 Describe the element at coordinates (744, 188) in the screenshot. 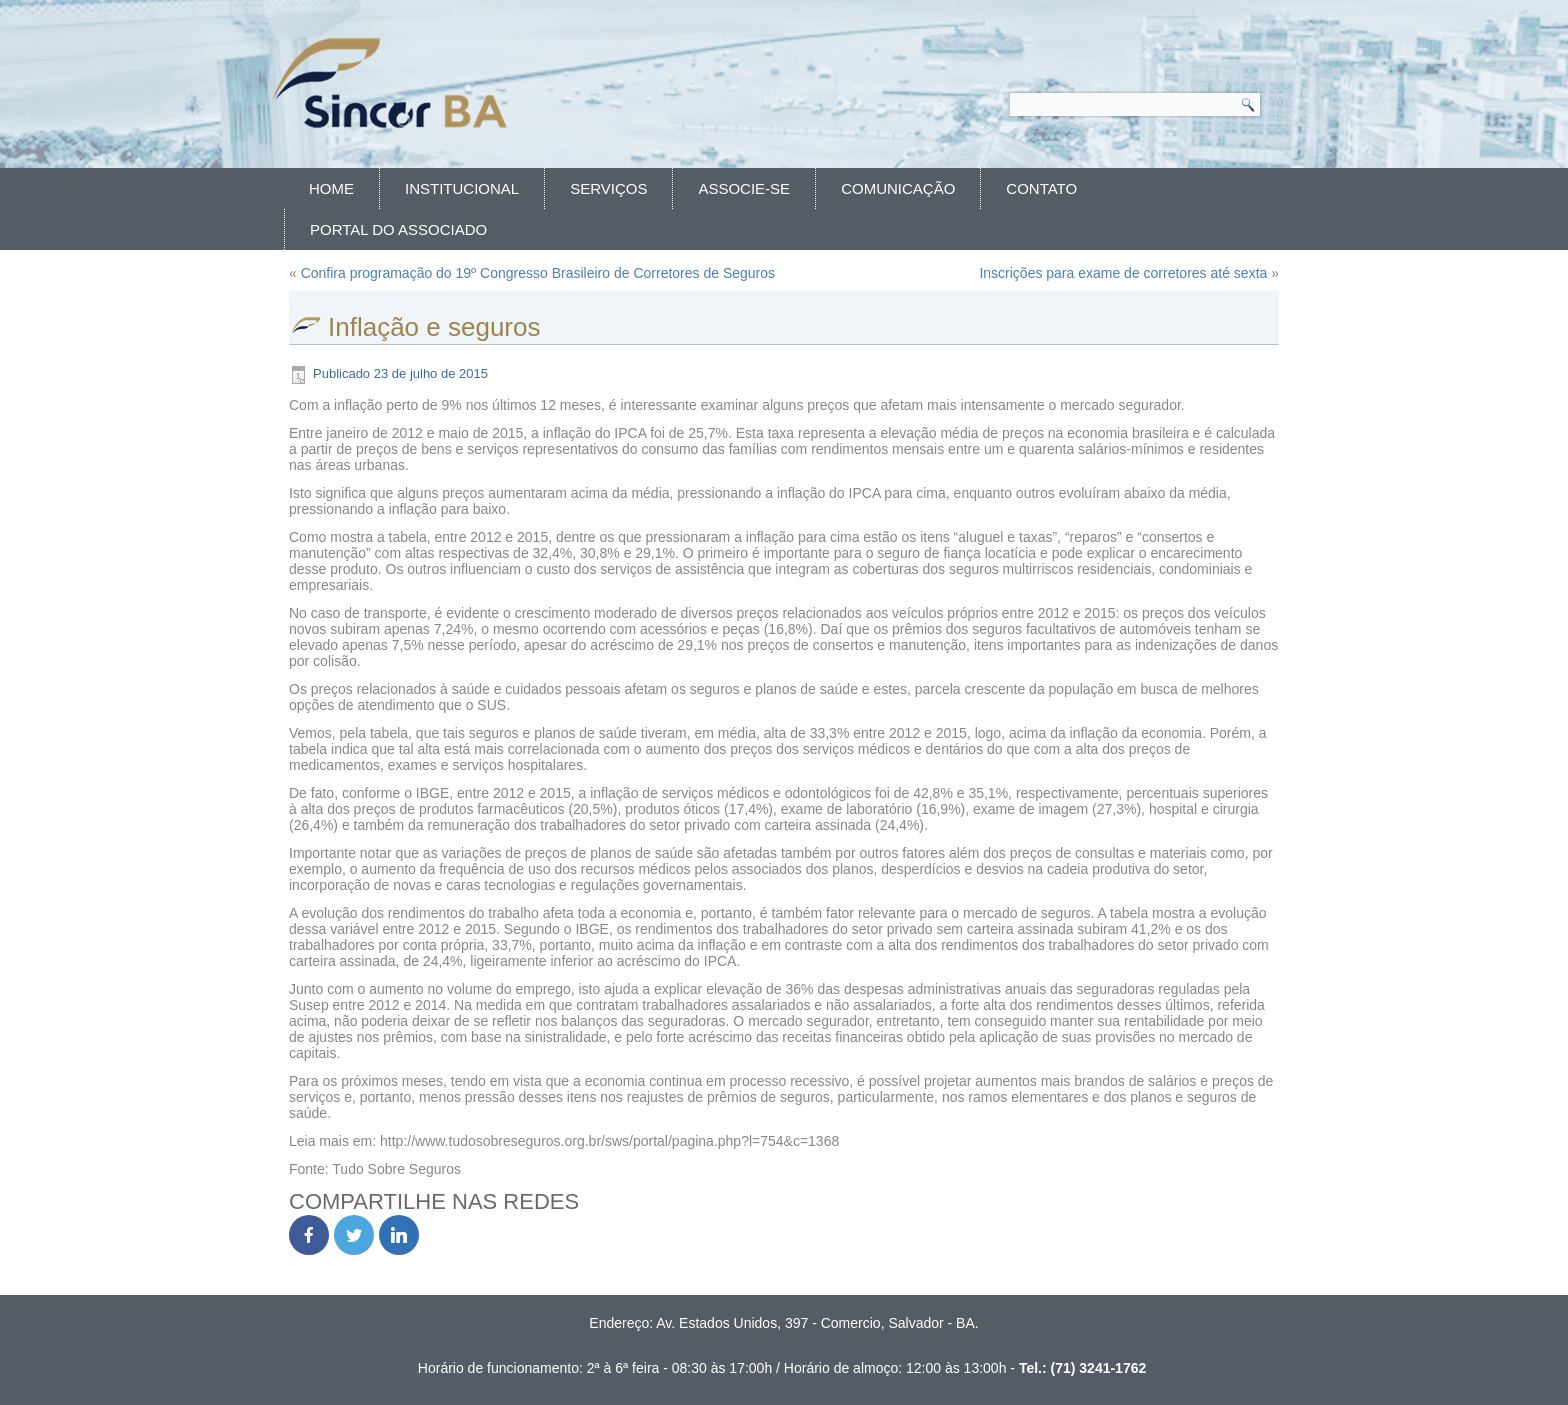

I see `Associe-se` at that location.